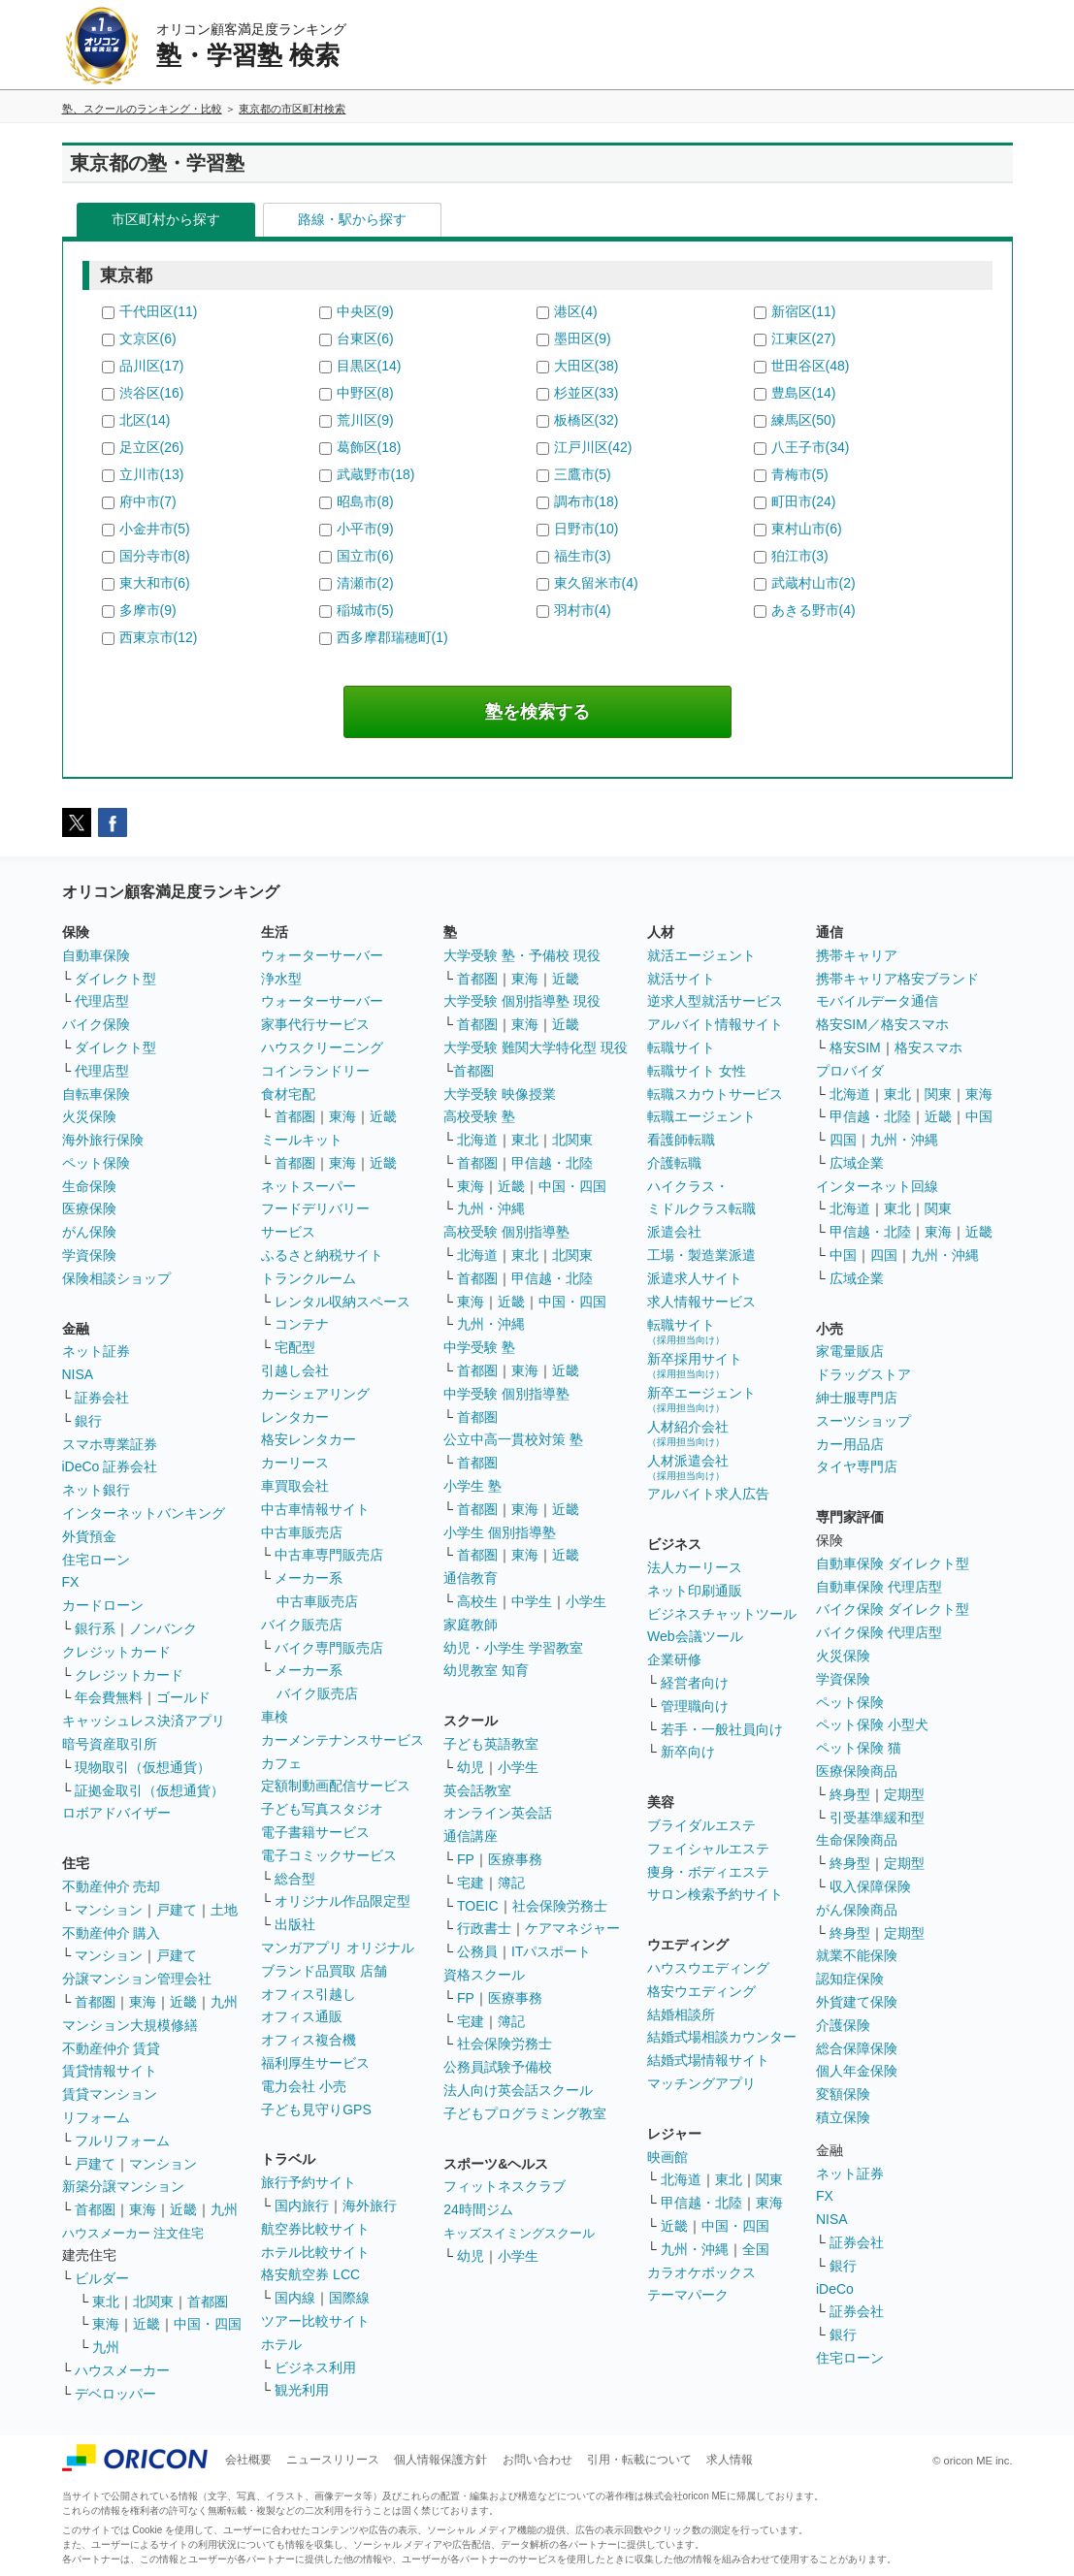 The image size is (1074, 2576). Describe the element at coordinates (133, 2233) in the screenshot. I see `ハウスメーカー 注文住宅` at that location.